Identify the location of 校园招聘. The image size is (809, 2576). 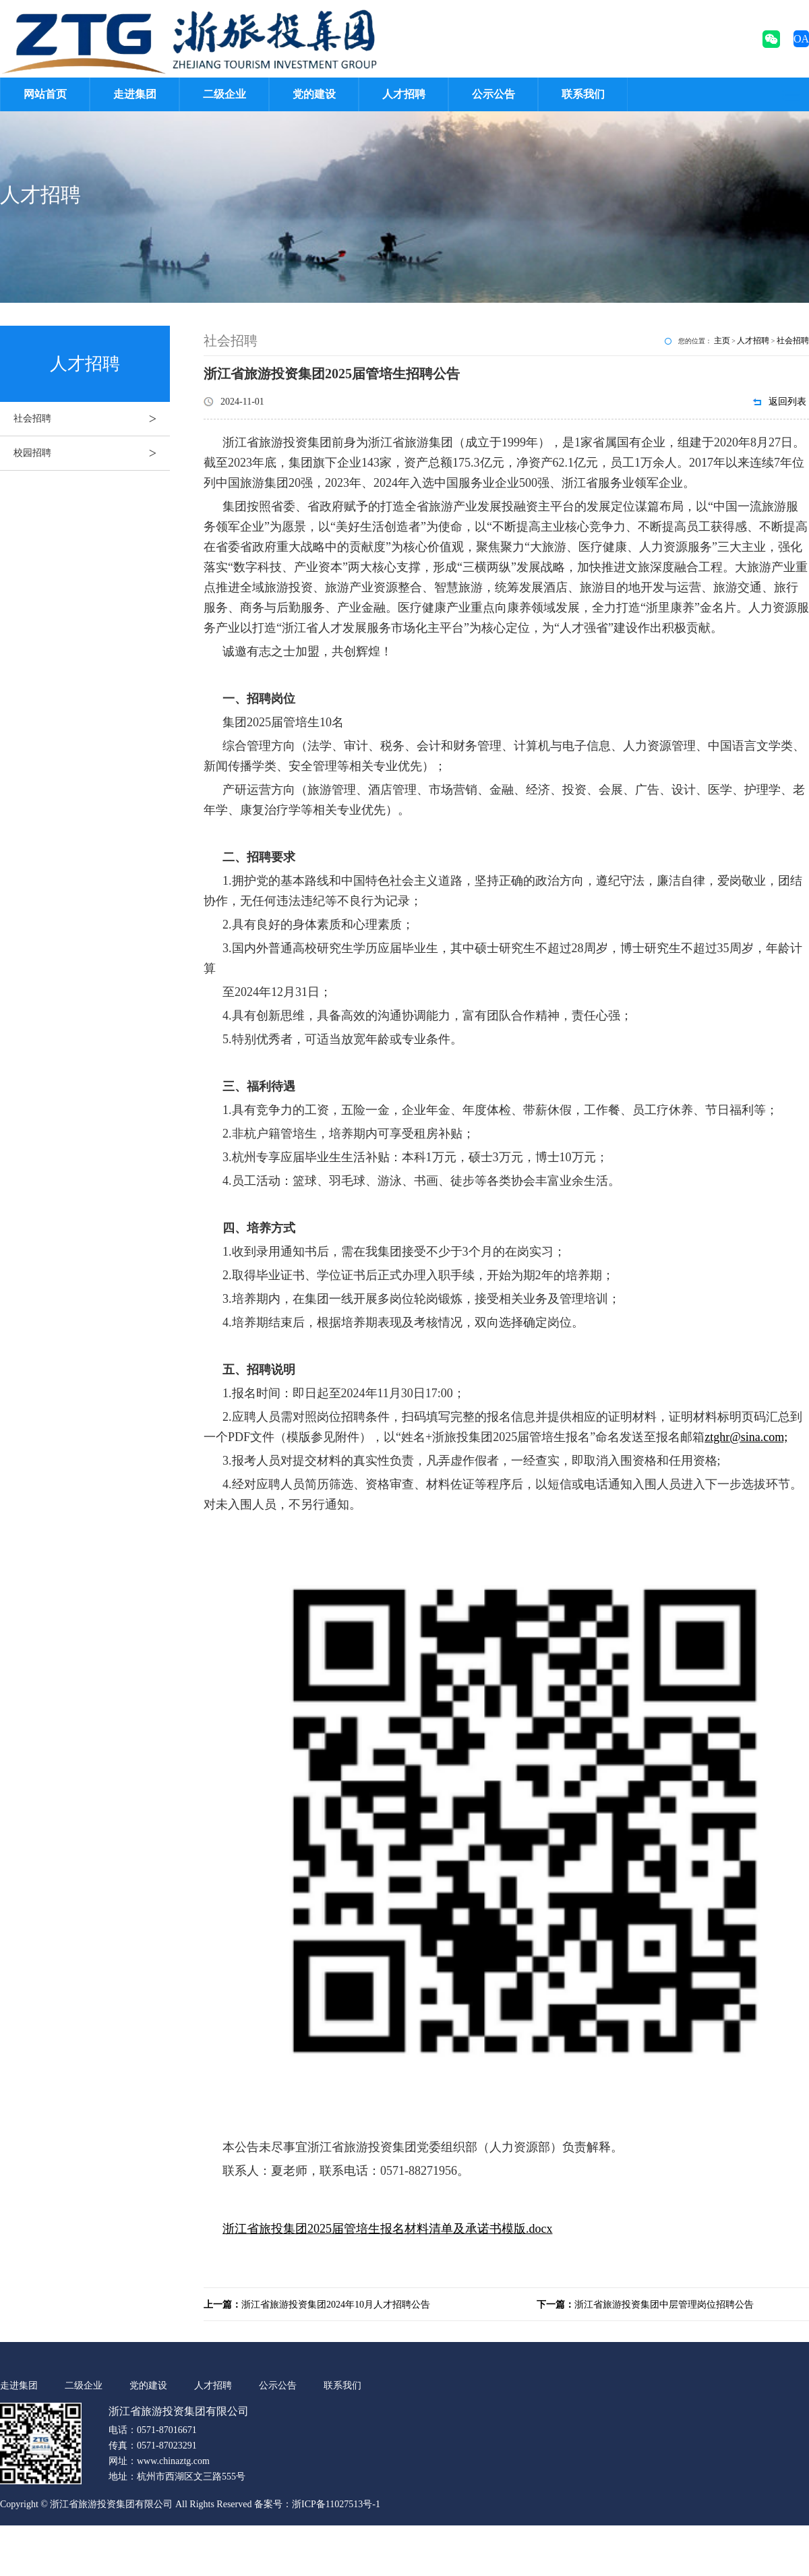
(91, 453).